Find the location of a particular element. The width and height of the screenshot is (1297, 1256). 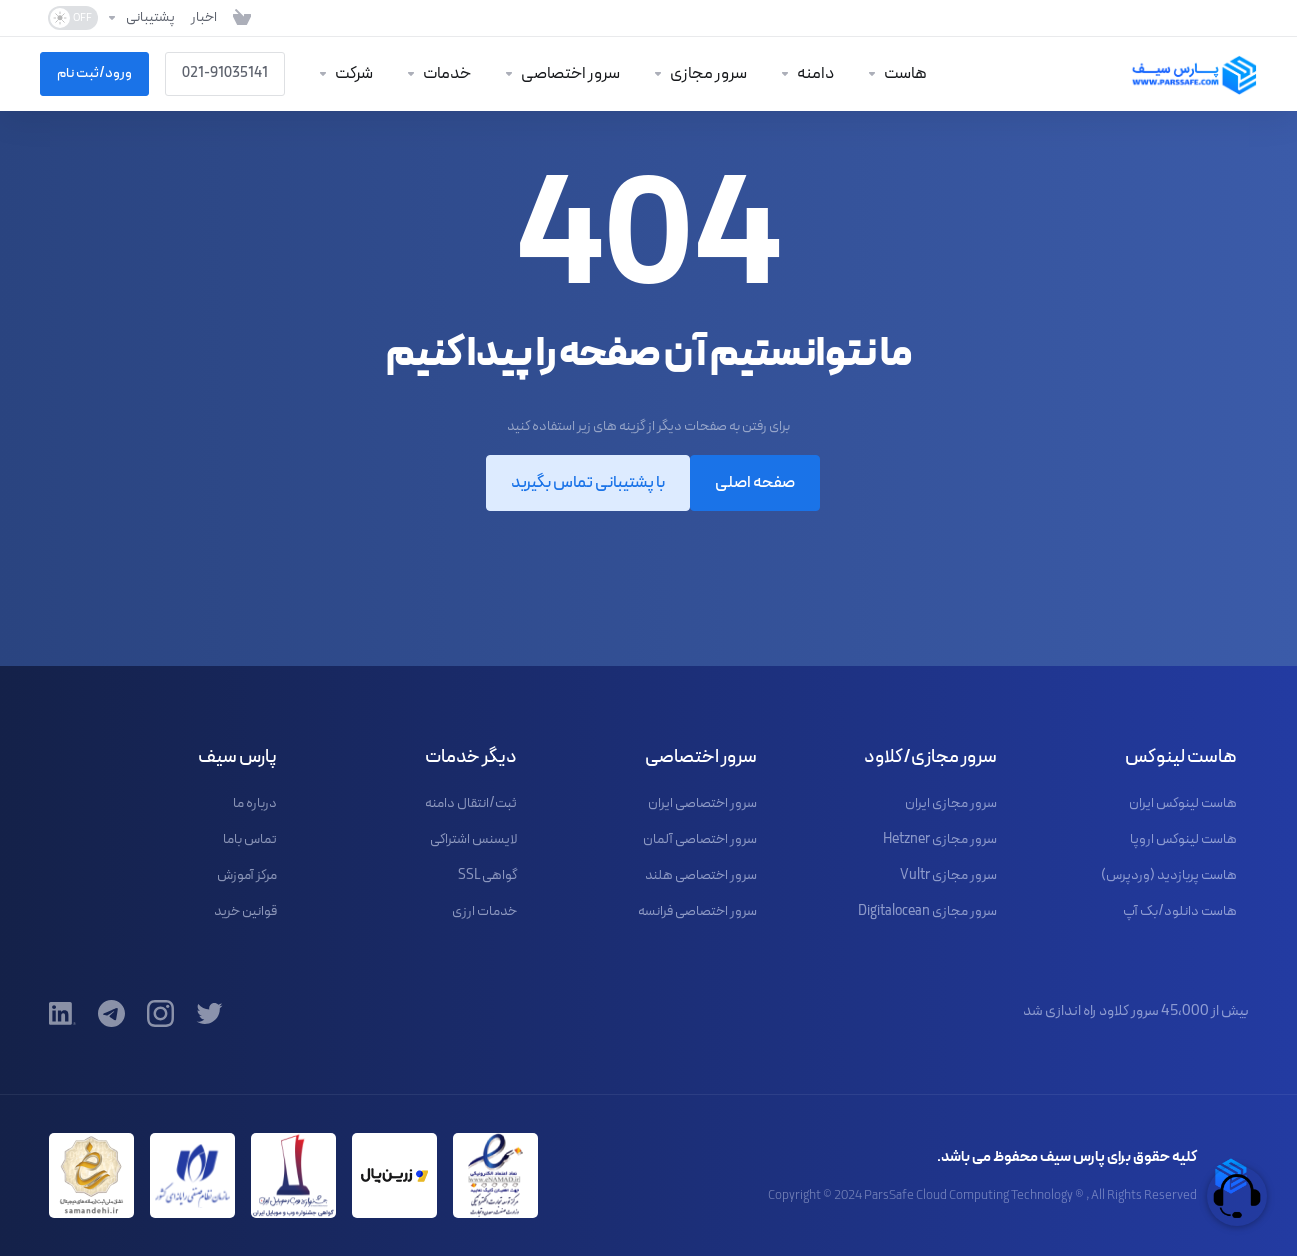

سرور اختصاصی هلند is located at coordinates (701, 875).